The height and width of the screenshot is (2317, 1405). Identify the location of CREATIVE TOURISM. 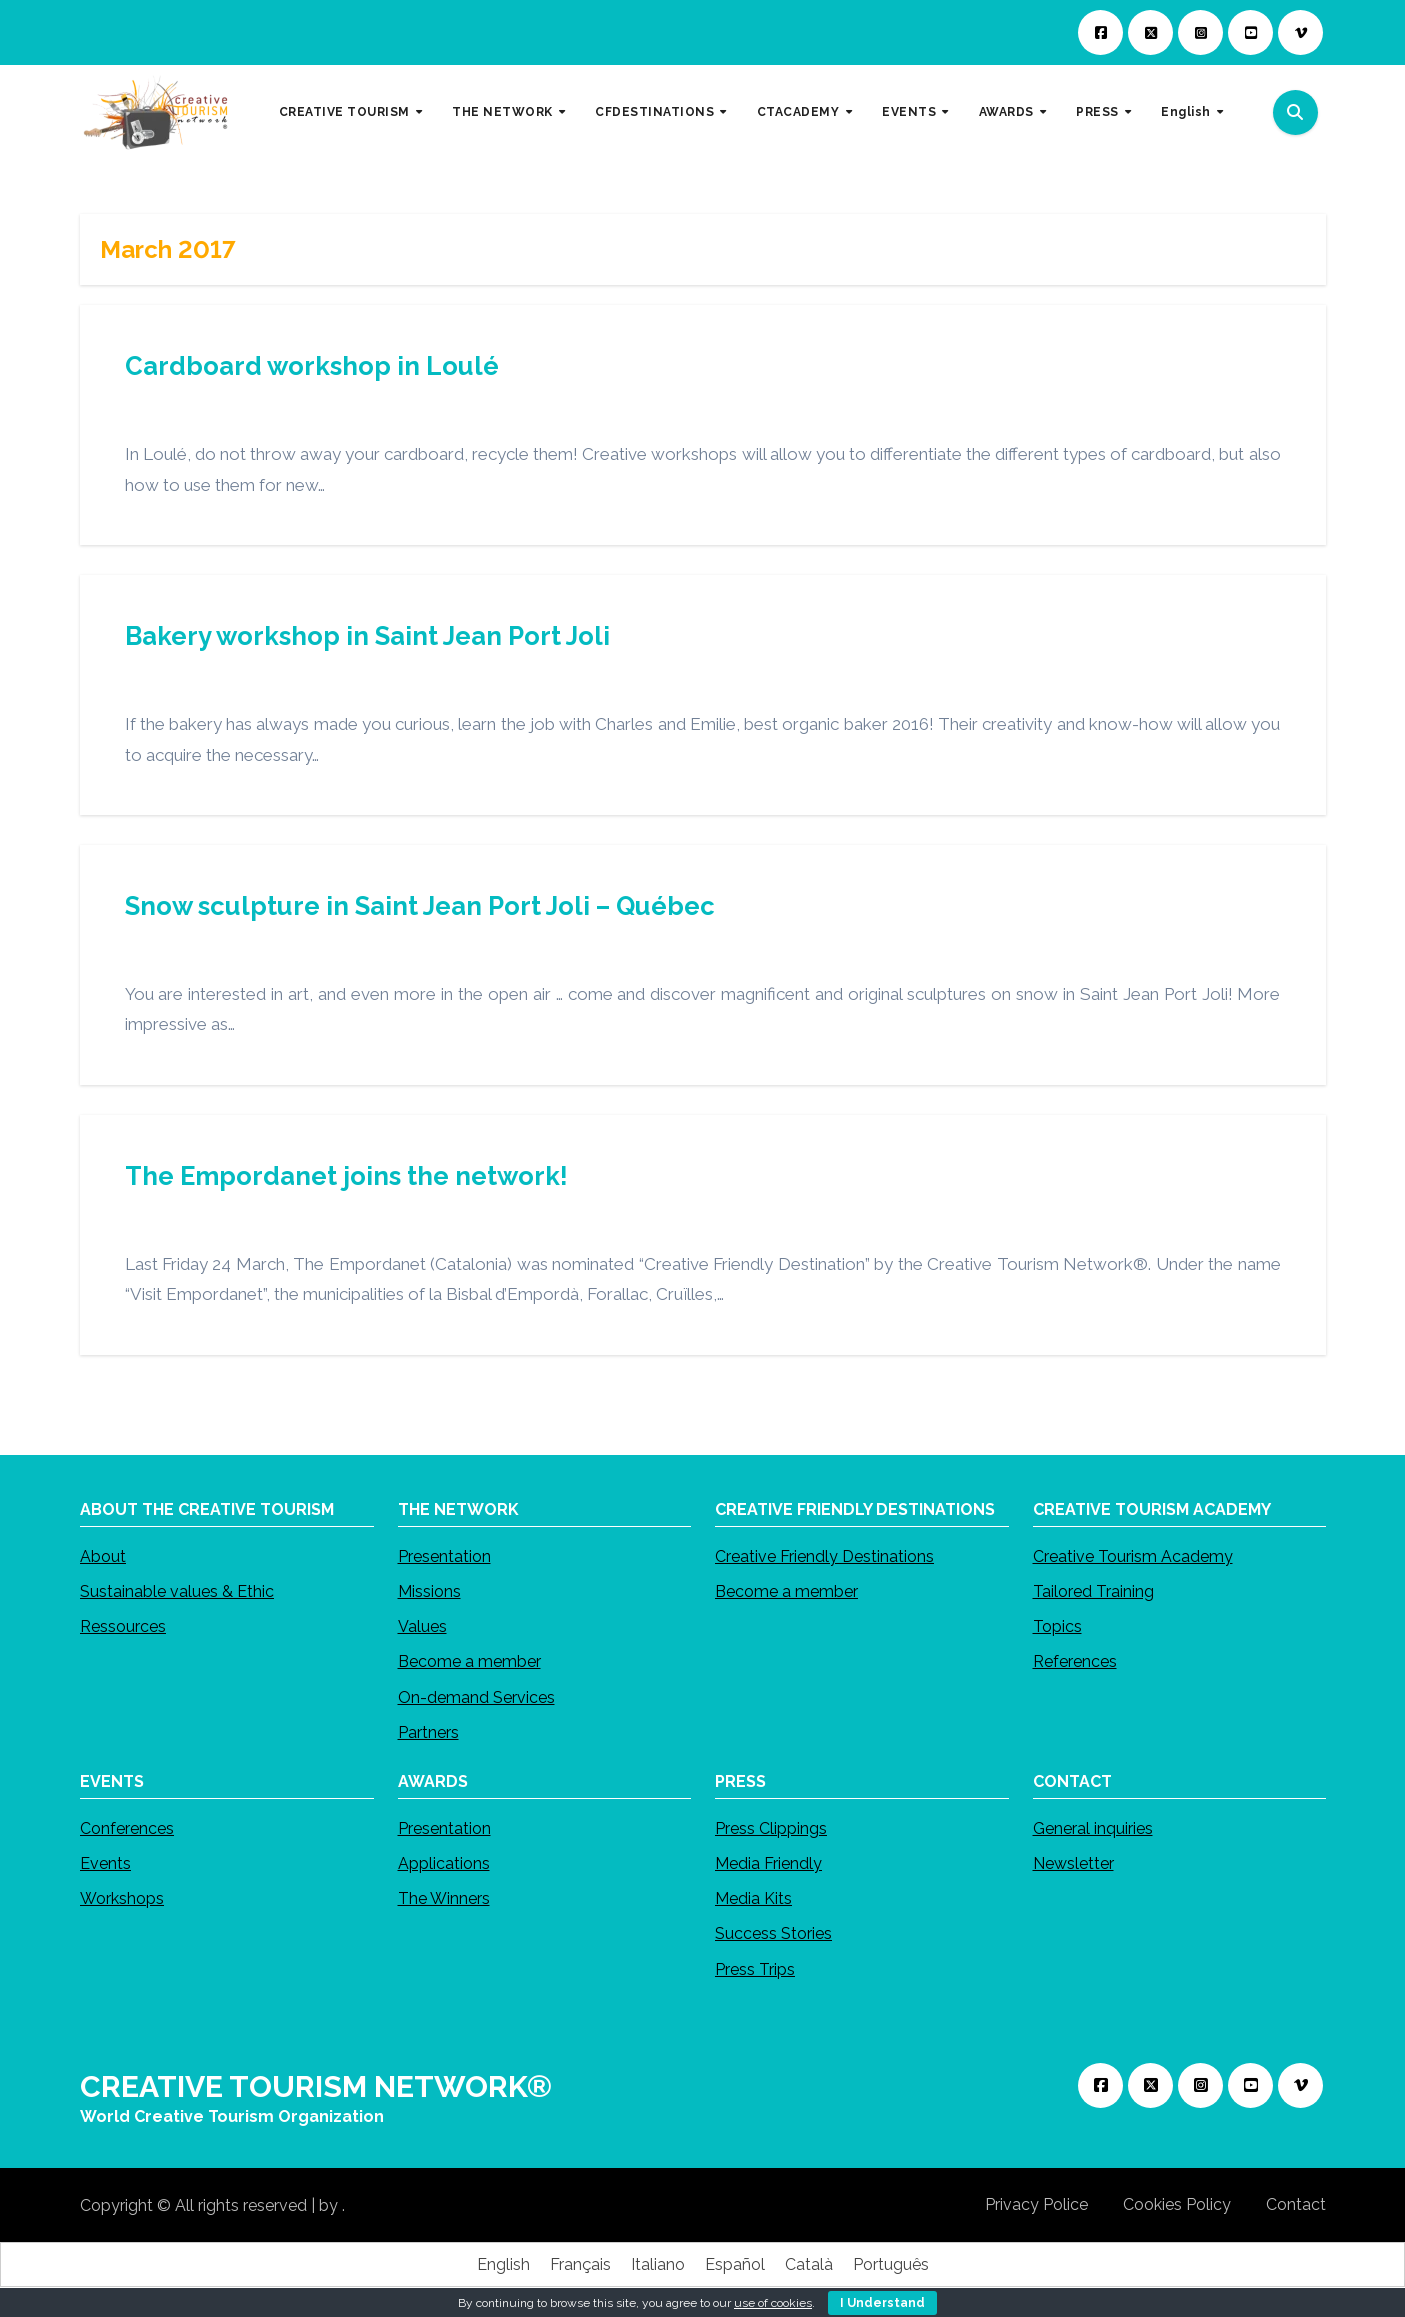
(346, 112).